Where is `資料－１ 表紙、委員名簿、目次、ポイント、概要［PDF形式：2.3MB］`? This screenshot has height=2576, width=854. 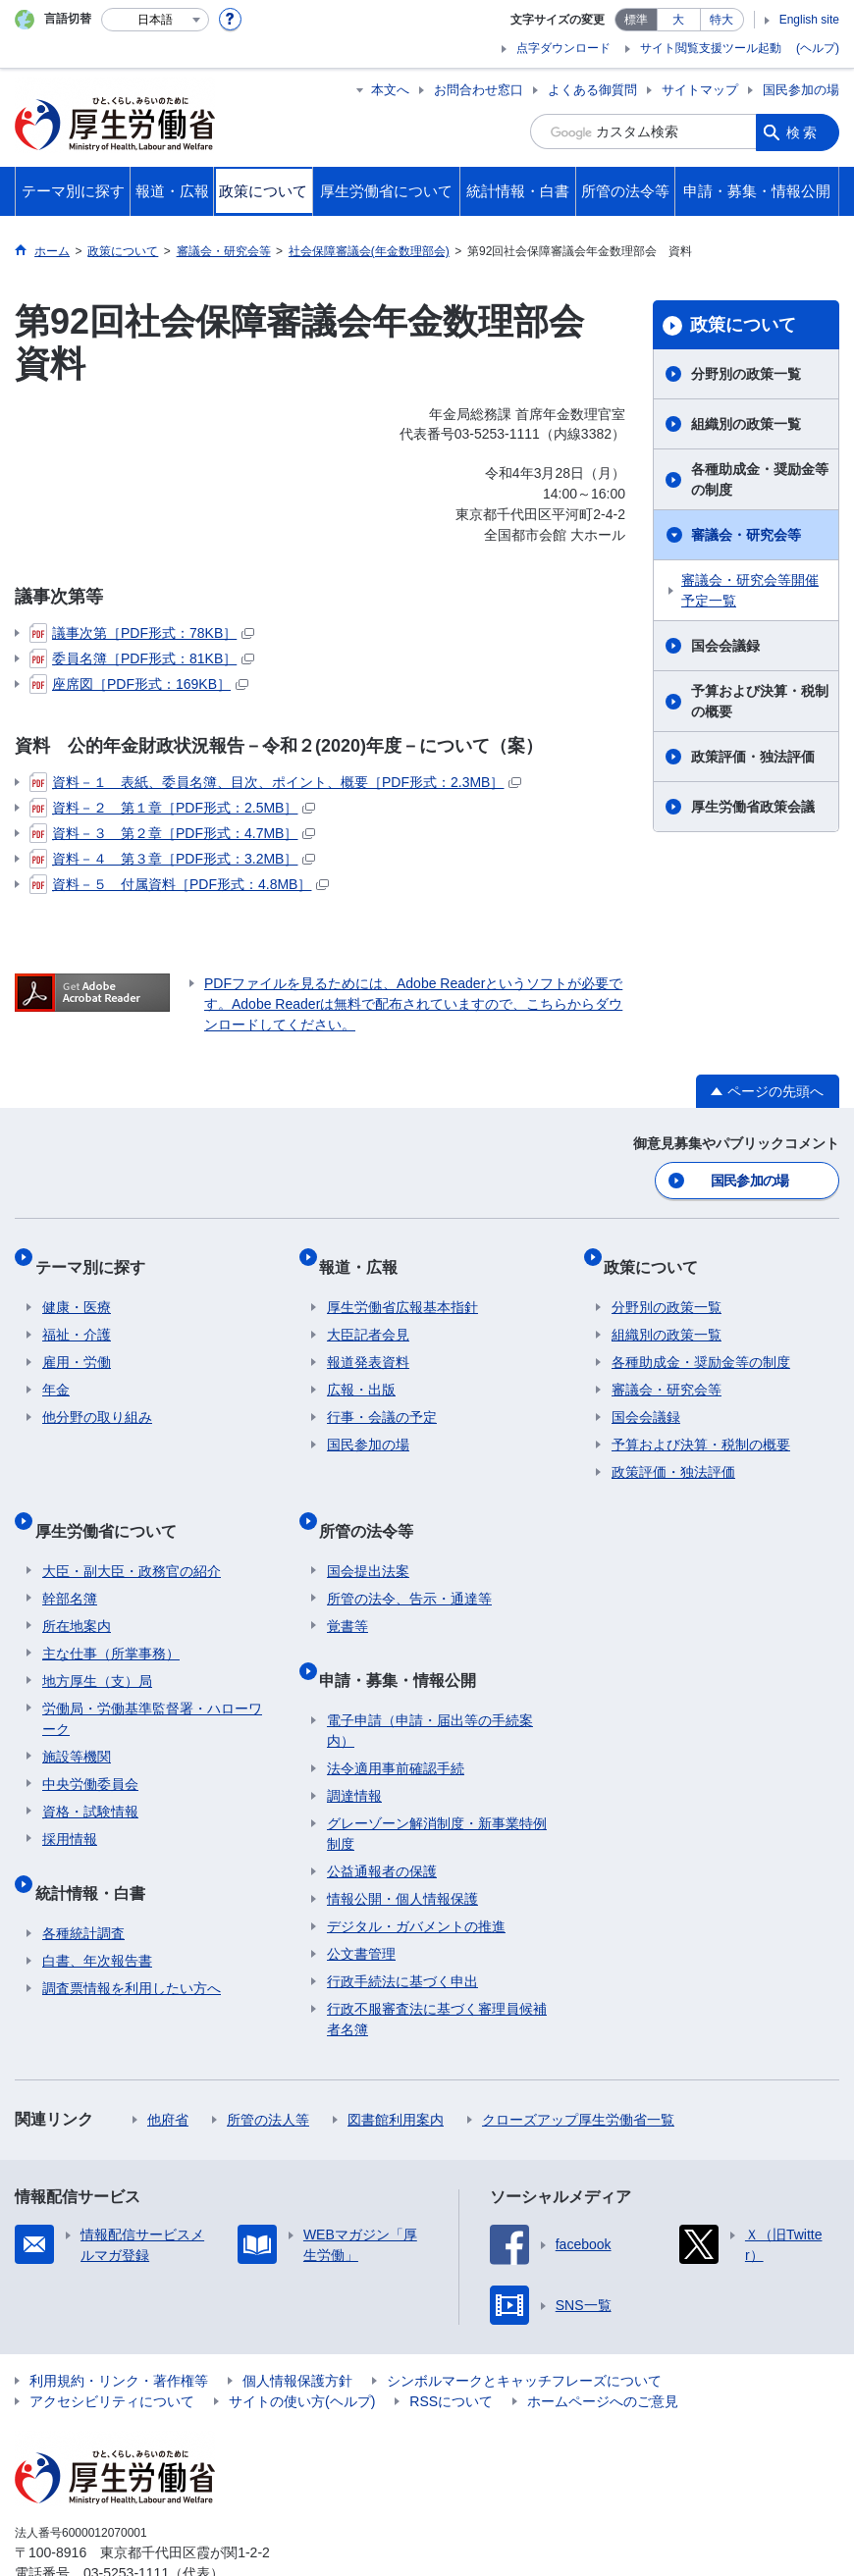 資料－１ 表紙、委員名簿、目次、ポイント、概要［PDF形式：2.3MB］ is located at coordinates (275, 782).